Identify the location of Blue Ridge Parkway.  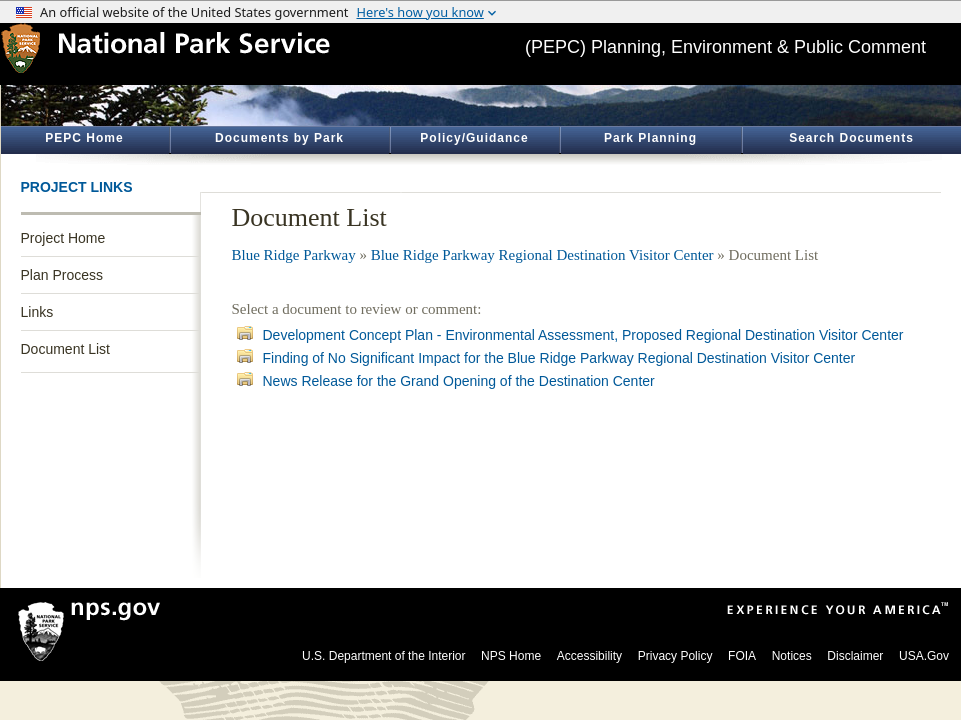
(294, 255).